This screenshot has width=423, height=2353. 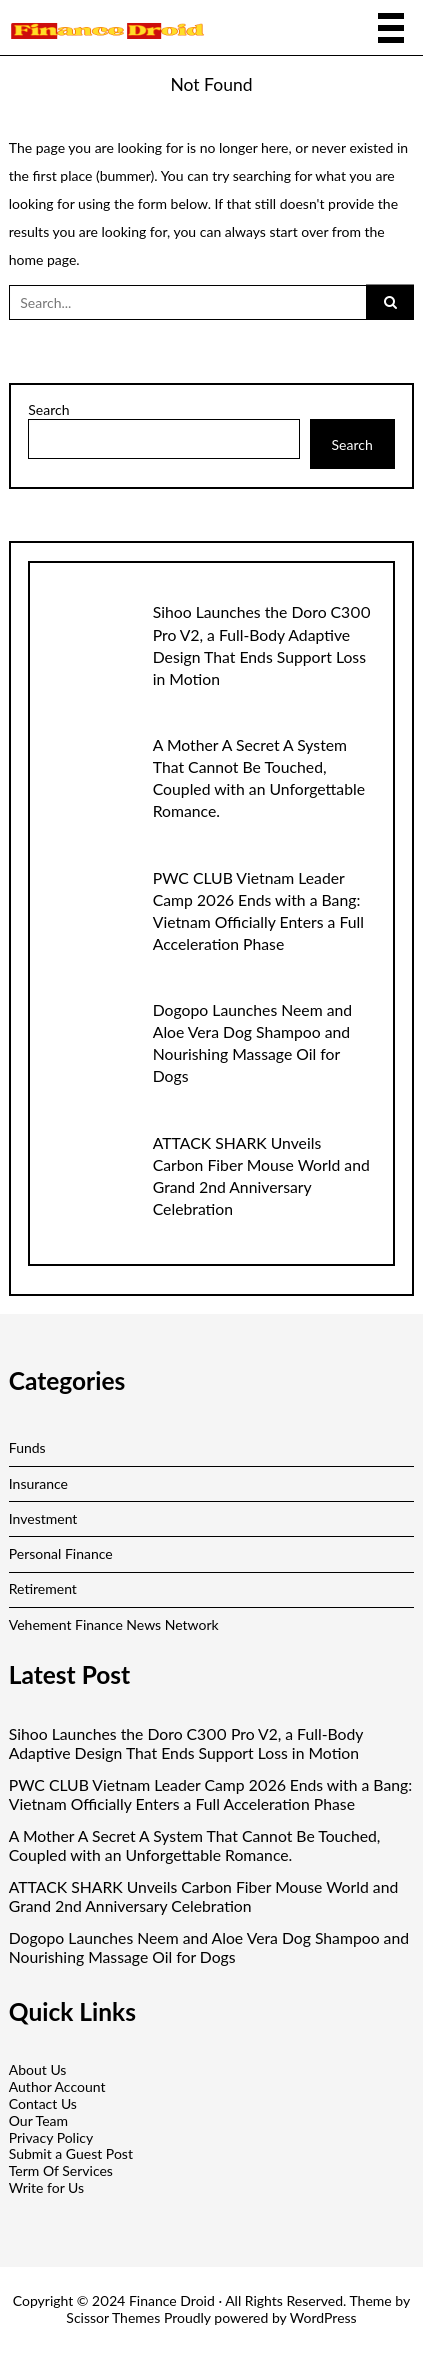 What do you see at coordinates (57, 2086) in the screenshot?
I see `Author Account` at bounding box center [57, 2086].